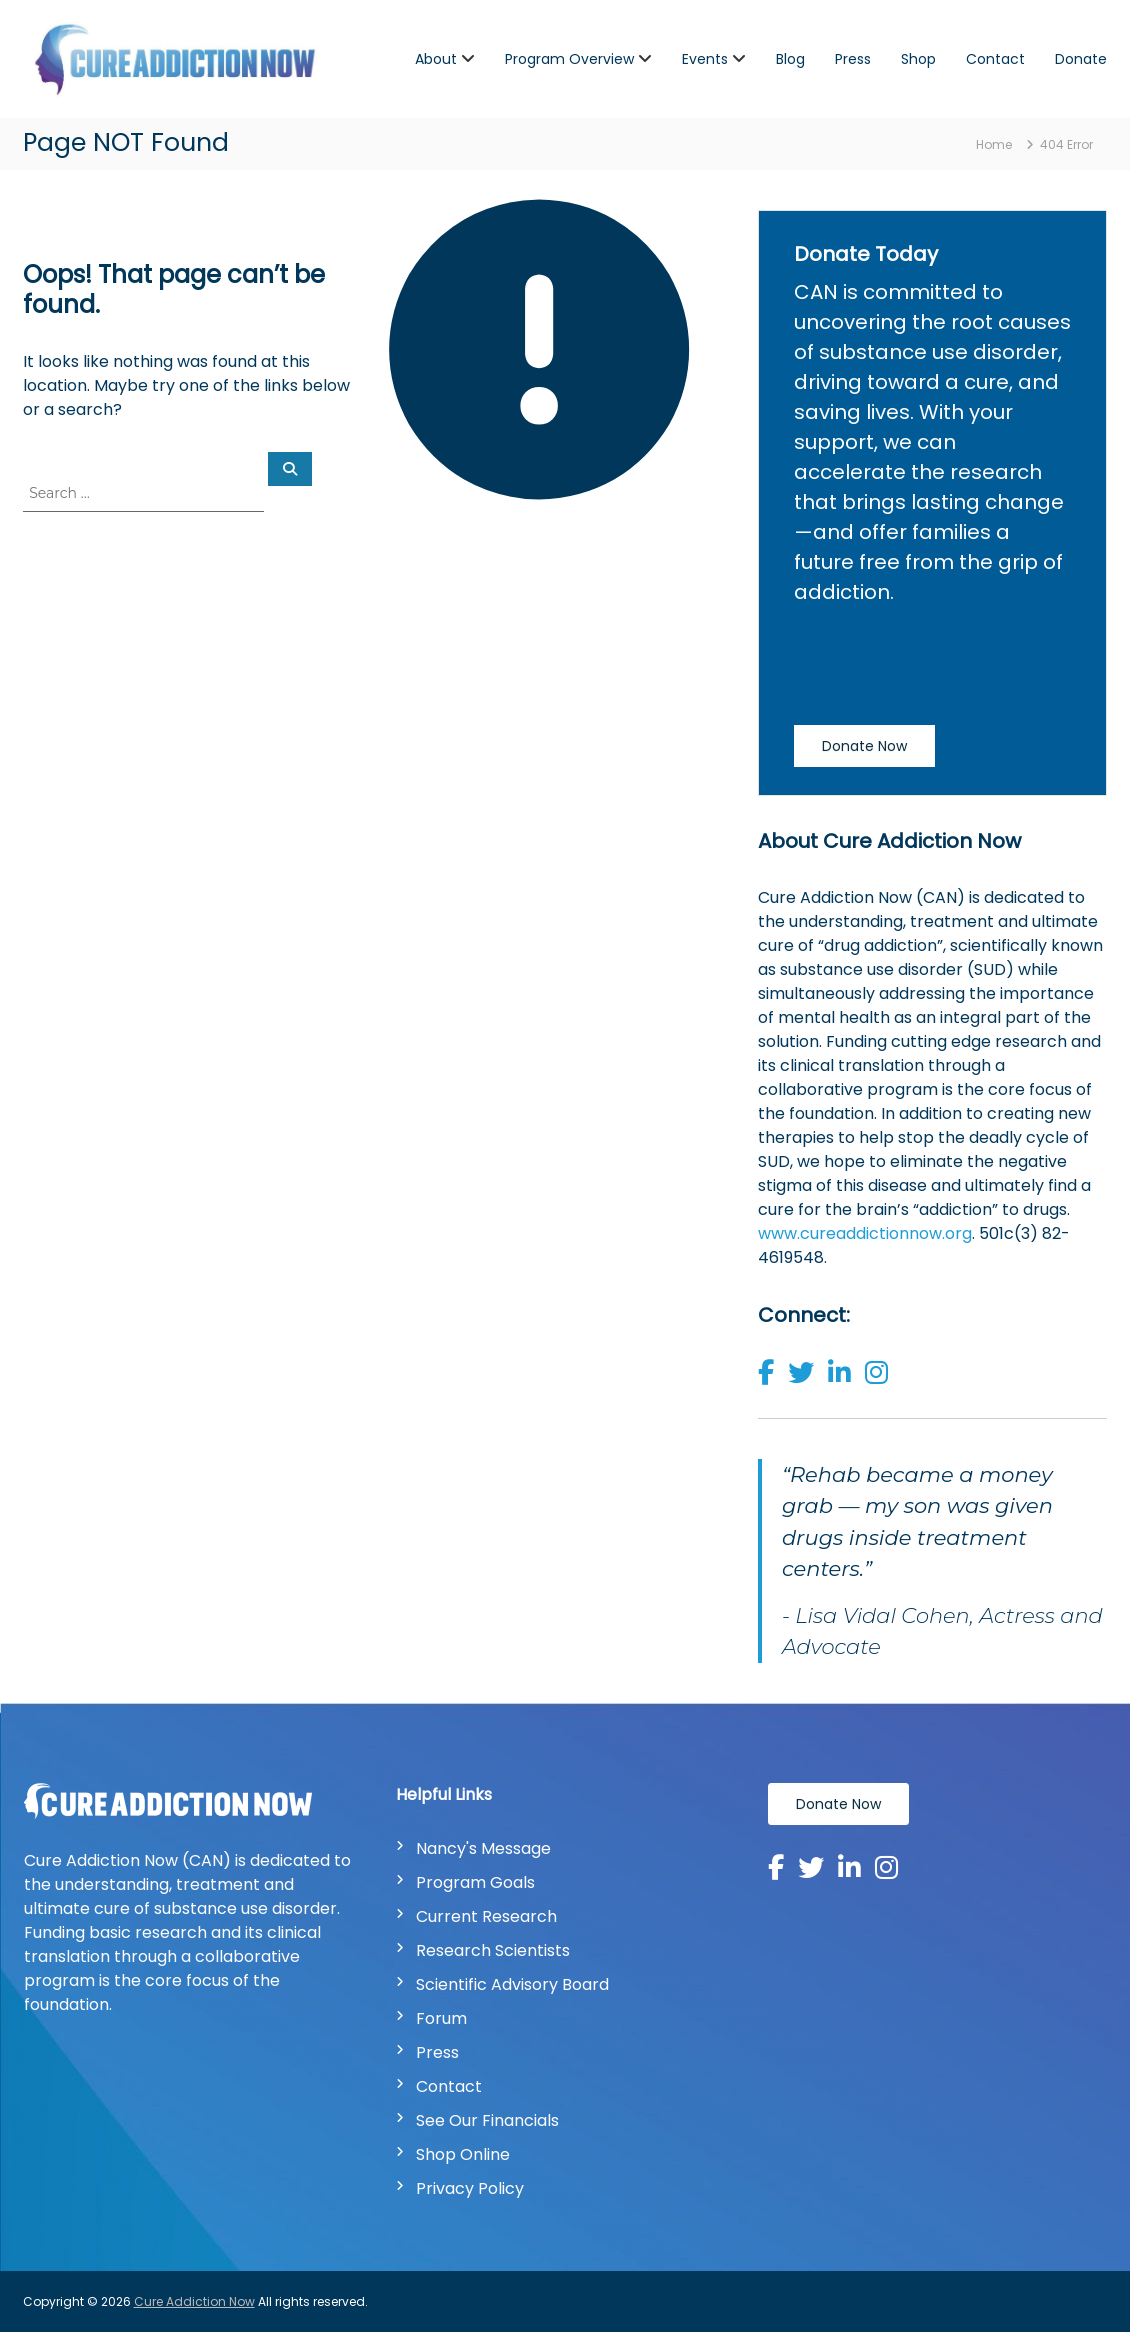 This screenshot has height=2332, width=1130. What do you see at coordinates (995, 59) in the screenshot?
I see `Contact` at bounding box center [995, 59].